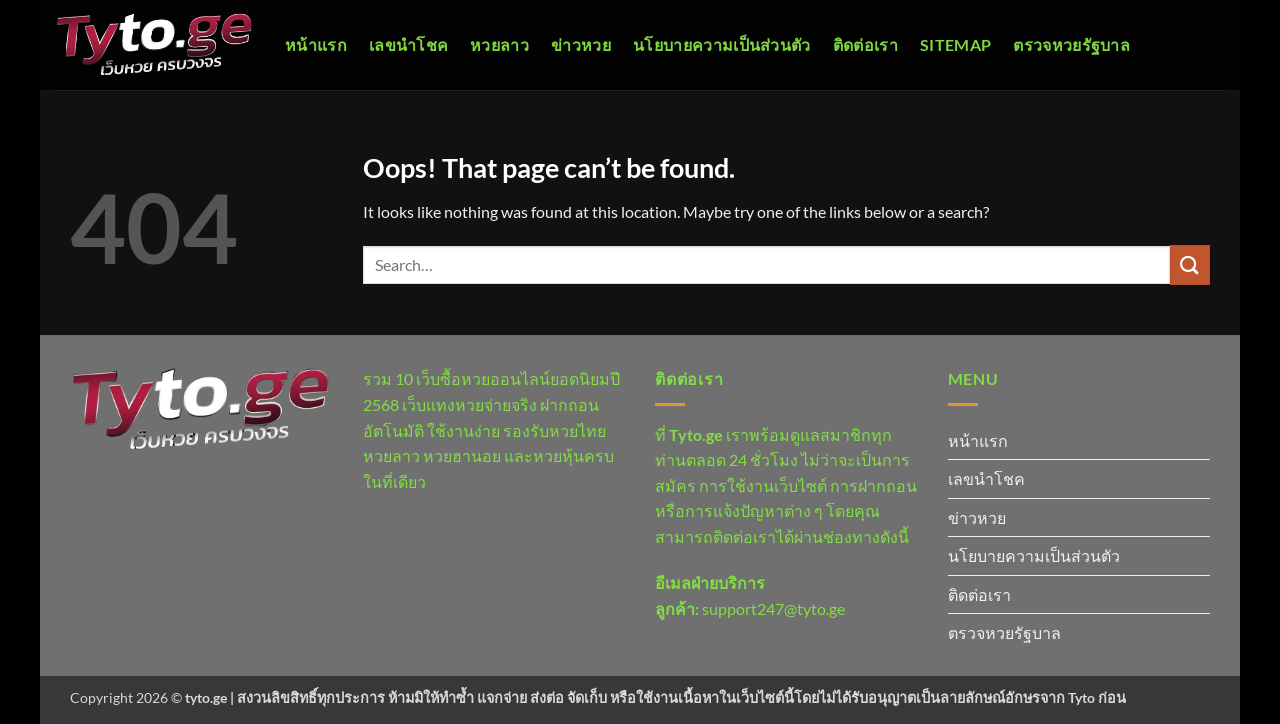  Describe the element at coordinates (408, 44) in the screenshot. I see `เลขนำโชค` at that location.